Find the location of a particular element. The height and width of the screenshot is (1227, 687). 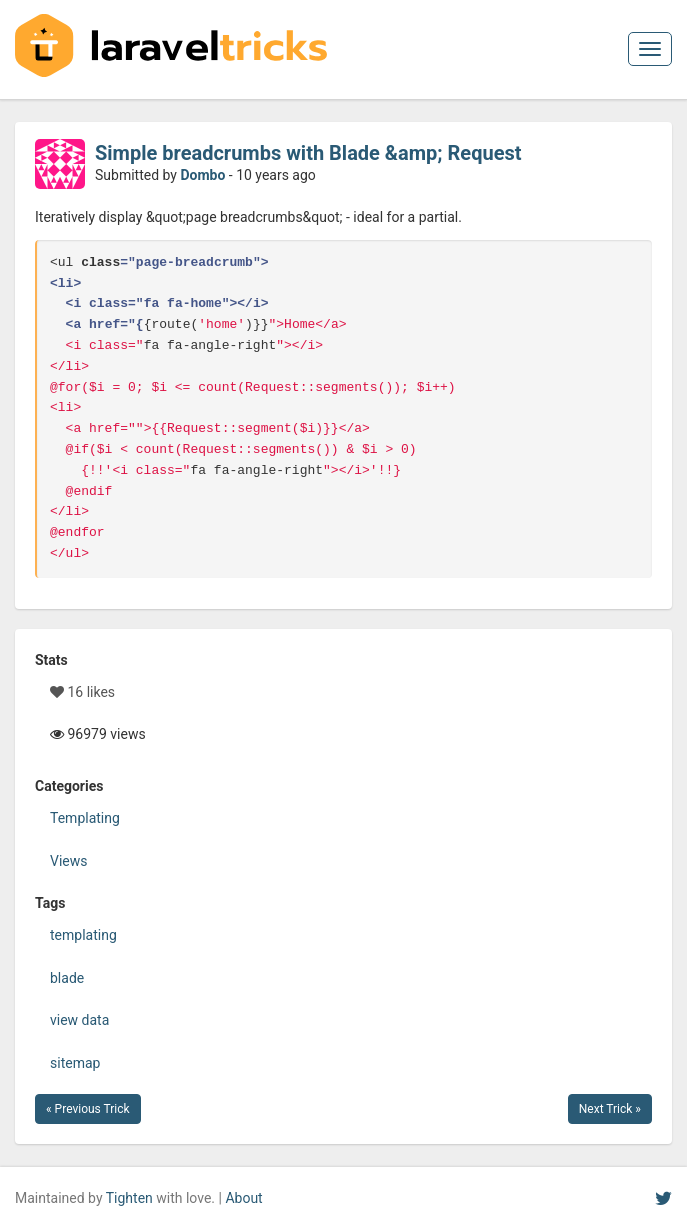

templating is located at coordinates (83, 935).